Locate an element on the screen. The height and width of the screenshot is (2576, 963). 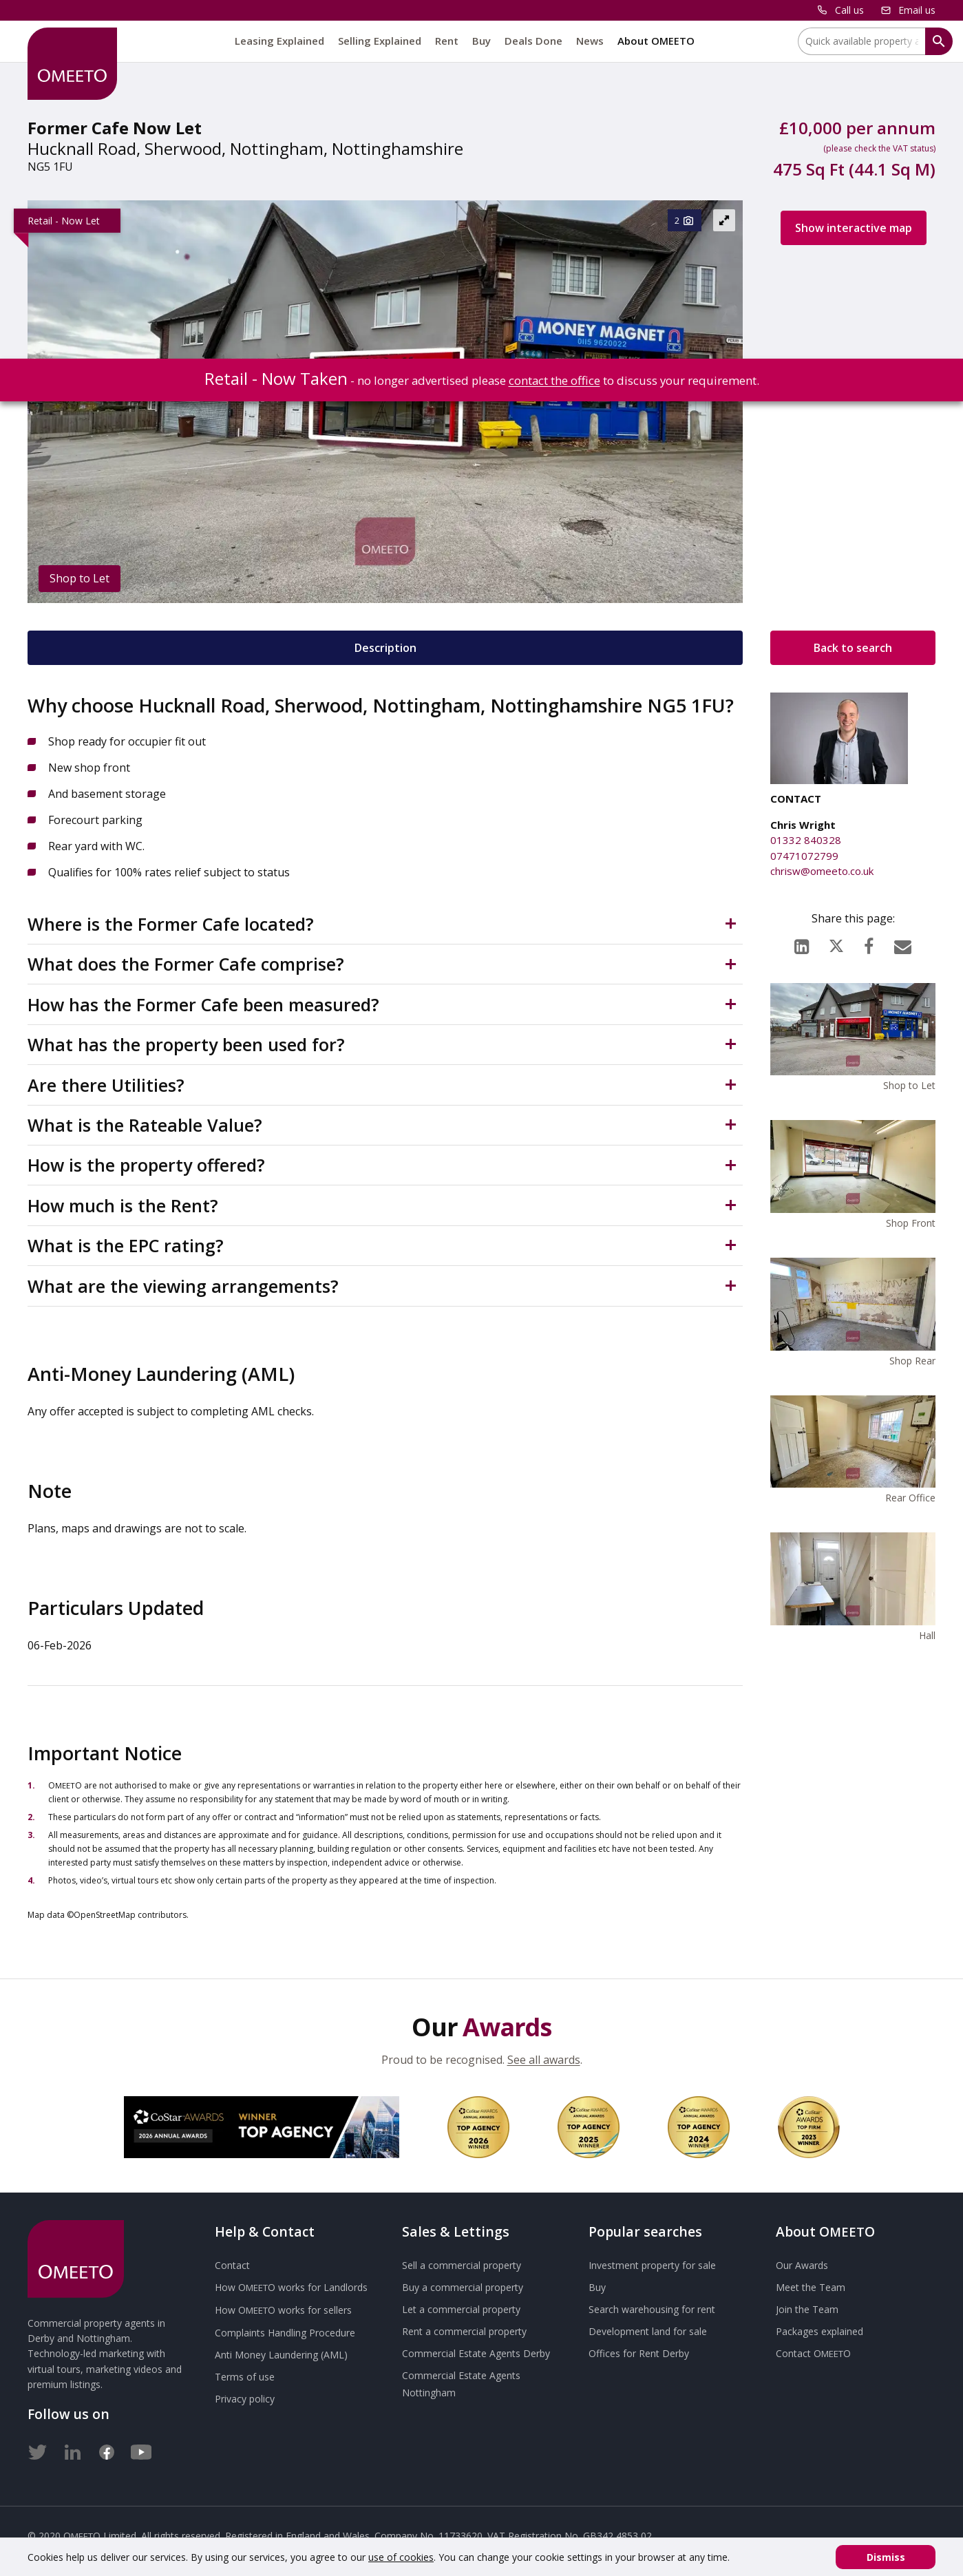
How works for sellers is located at coordinates (283, 2309).